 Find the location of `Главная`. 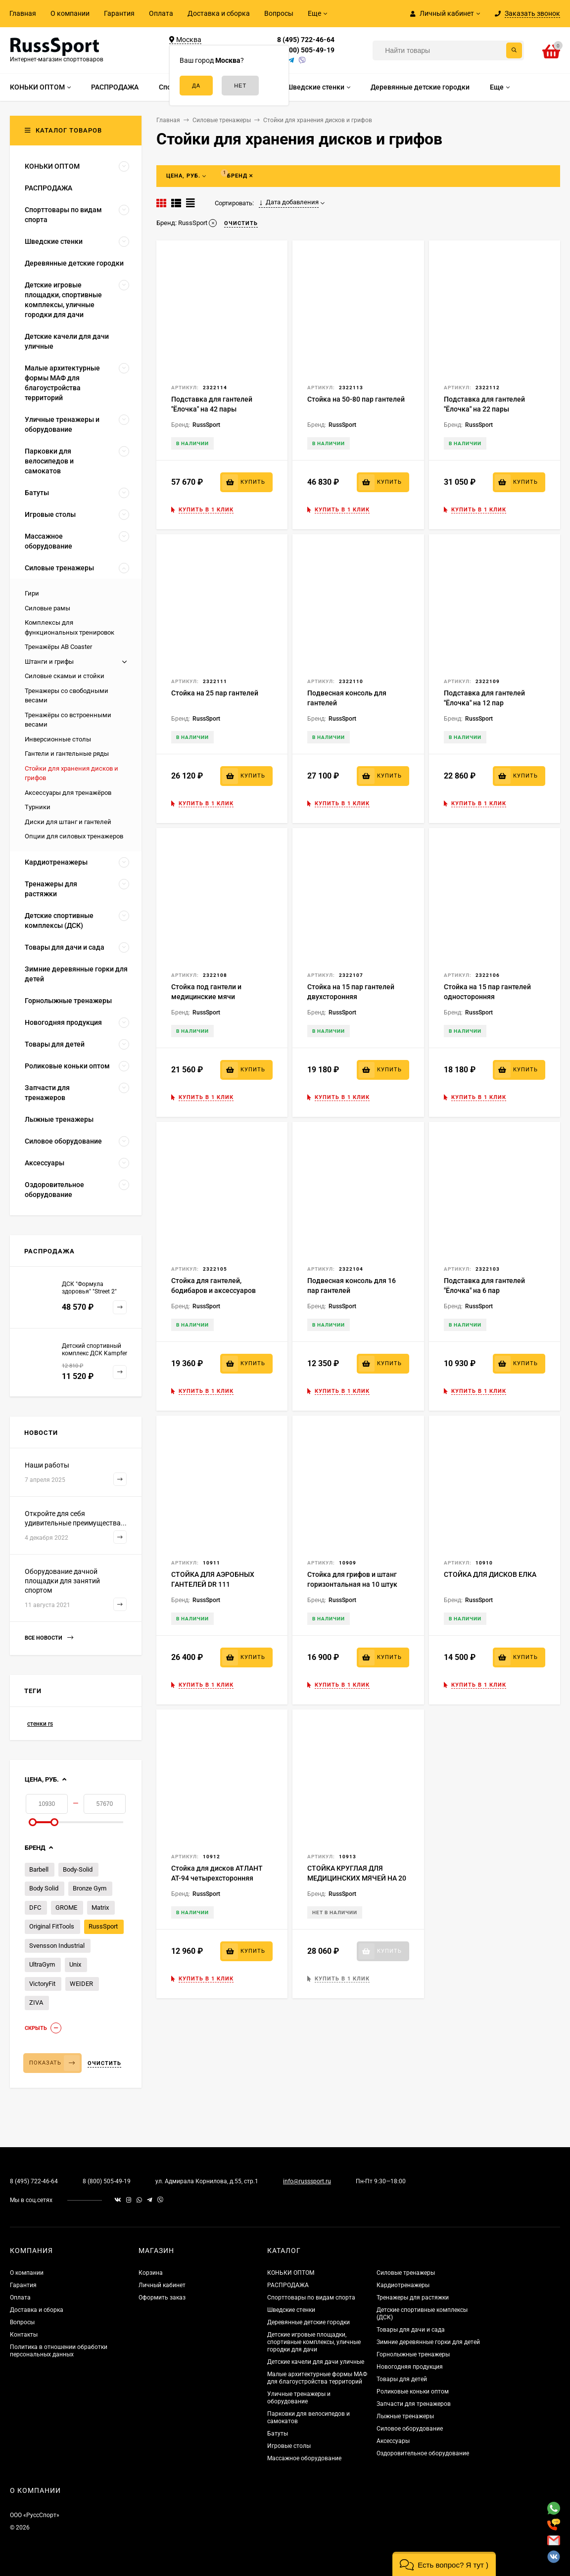

Главная is located at coordinates (22, 13).